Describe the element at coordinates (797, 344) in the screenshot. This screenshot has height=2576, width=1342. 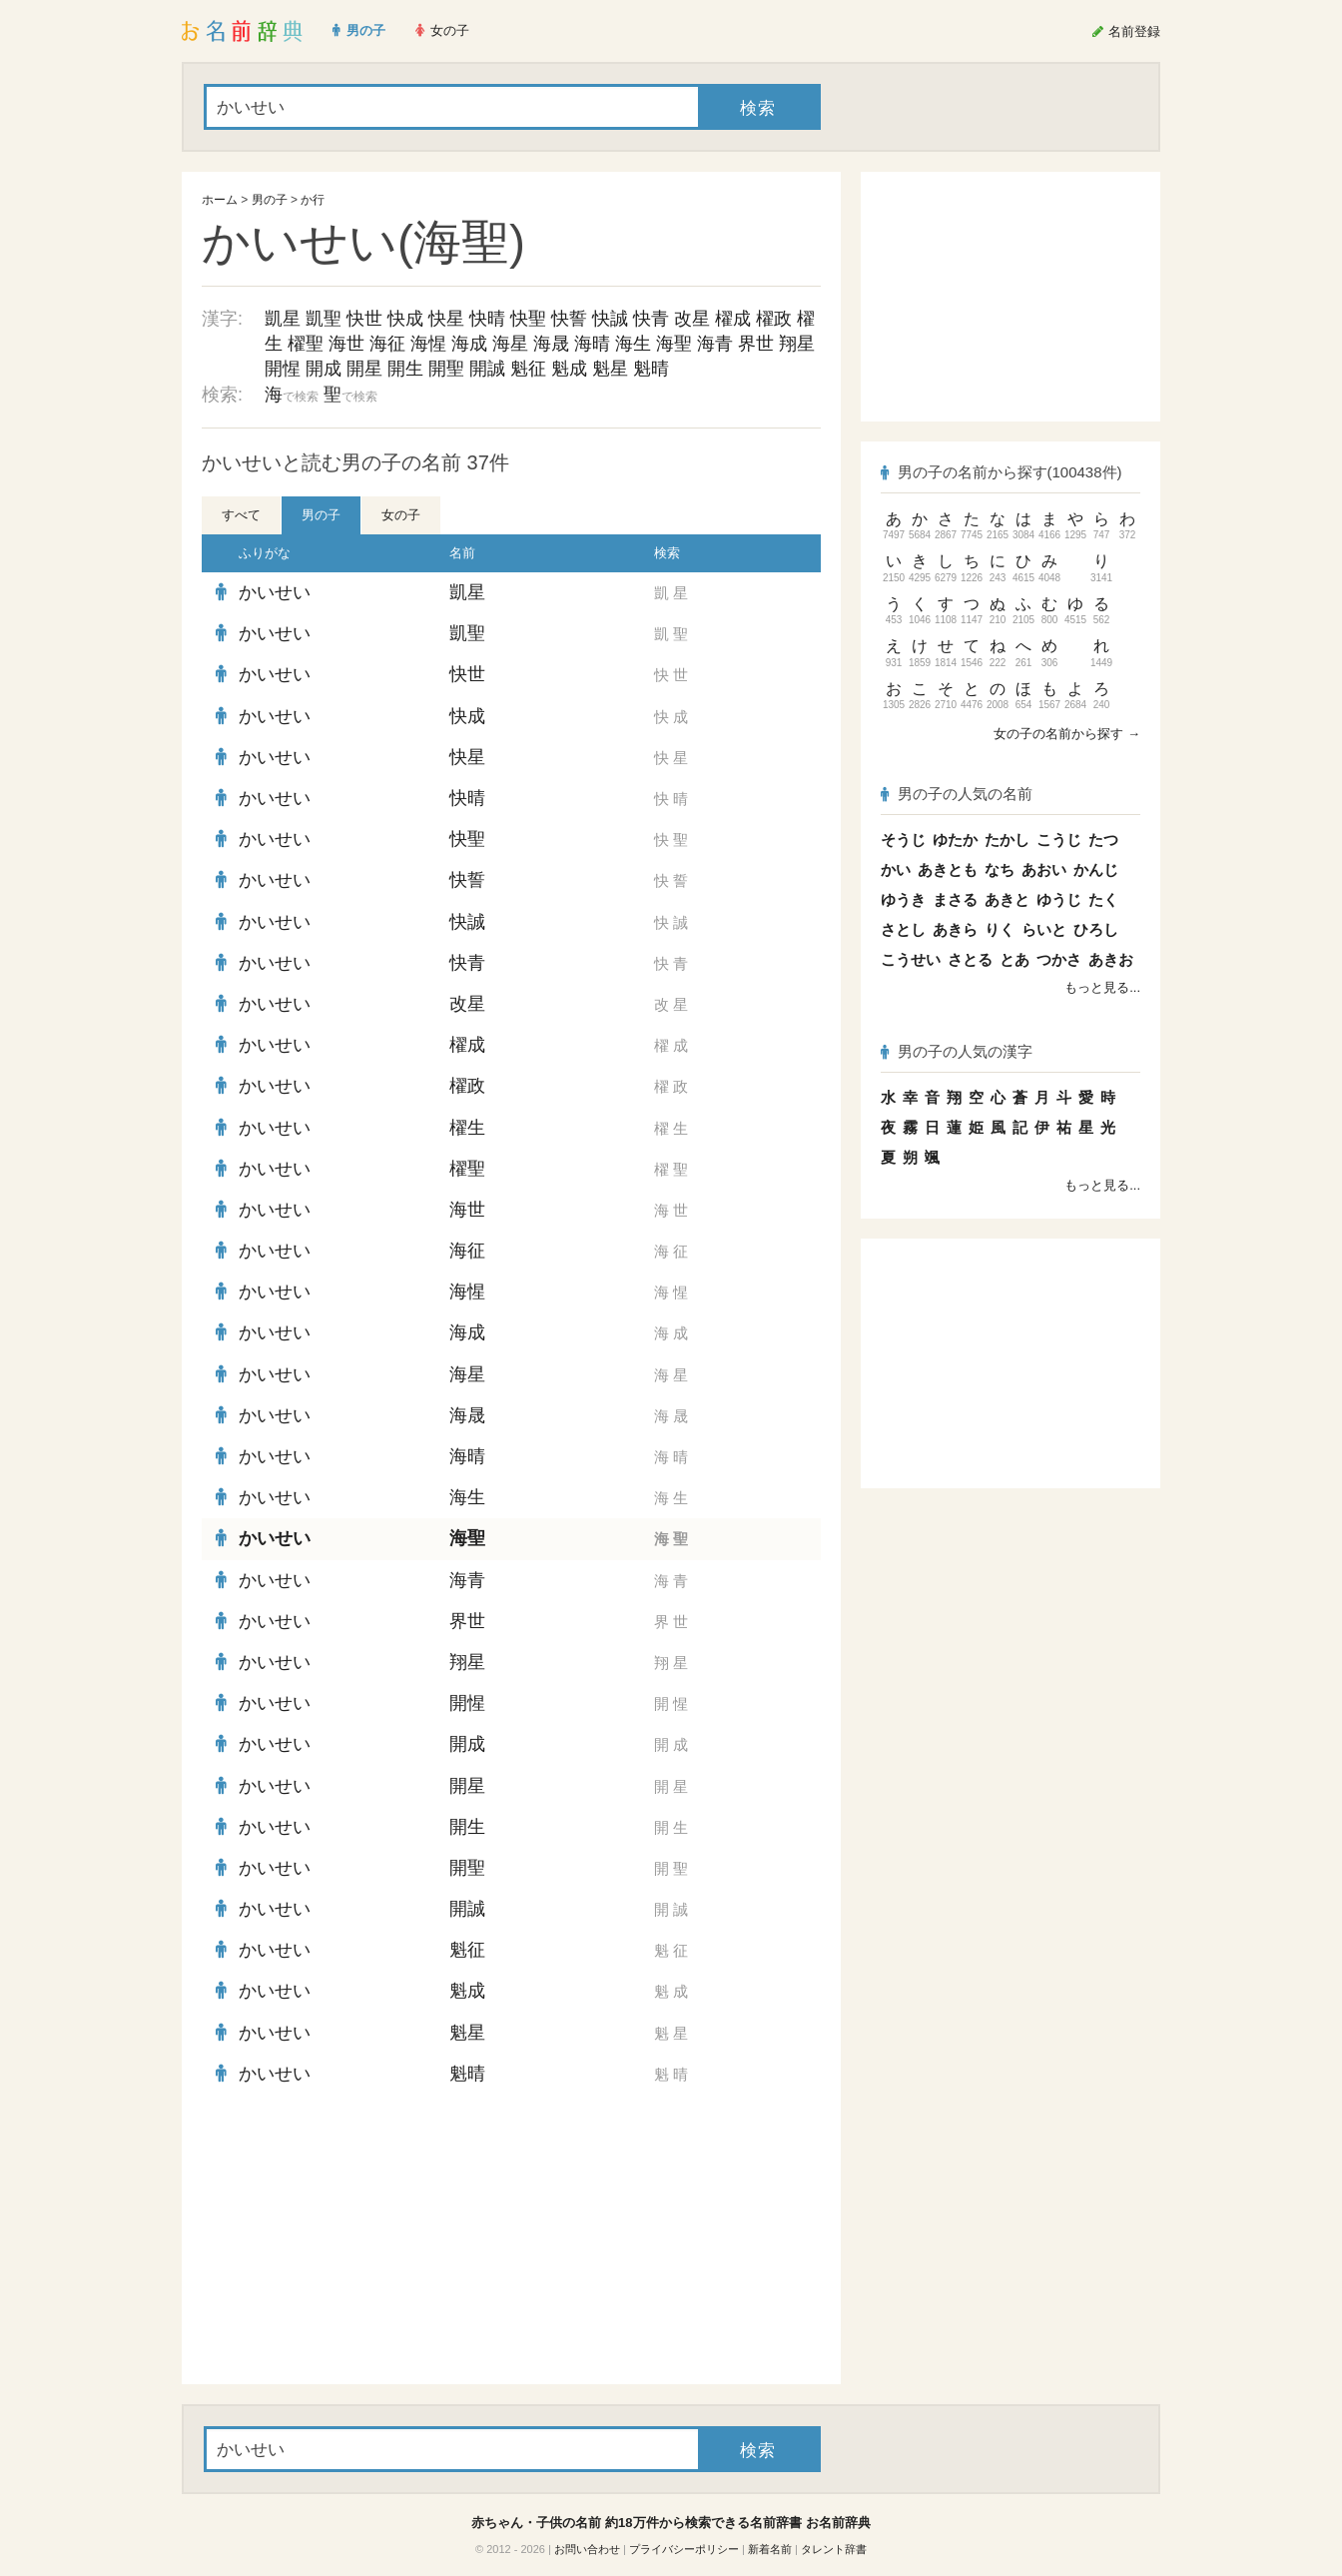
I see `翔星` at that location.